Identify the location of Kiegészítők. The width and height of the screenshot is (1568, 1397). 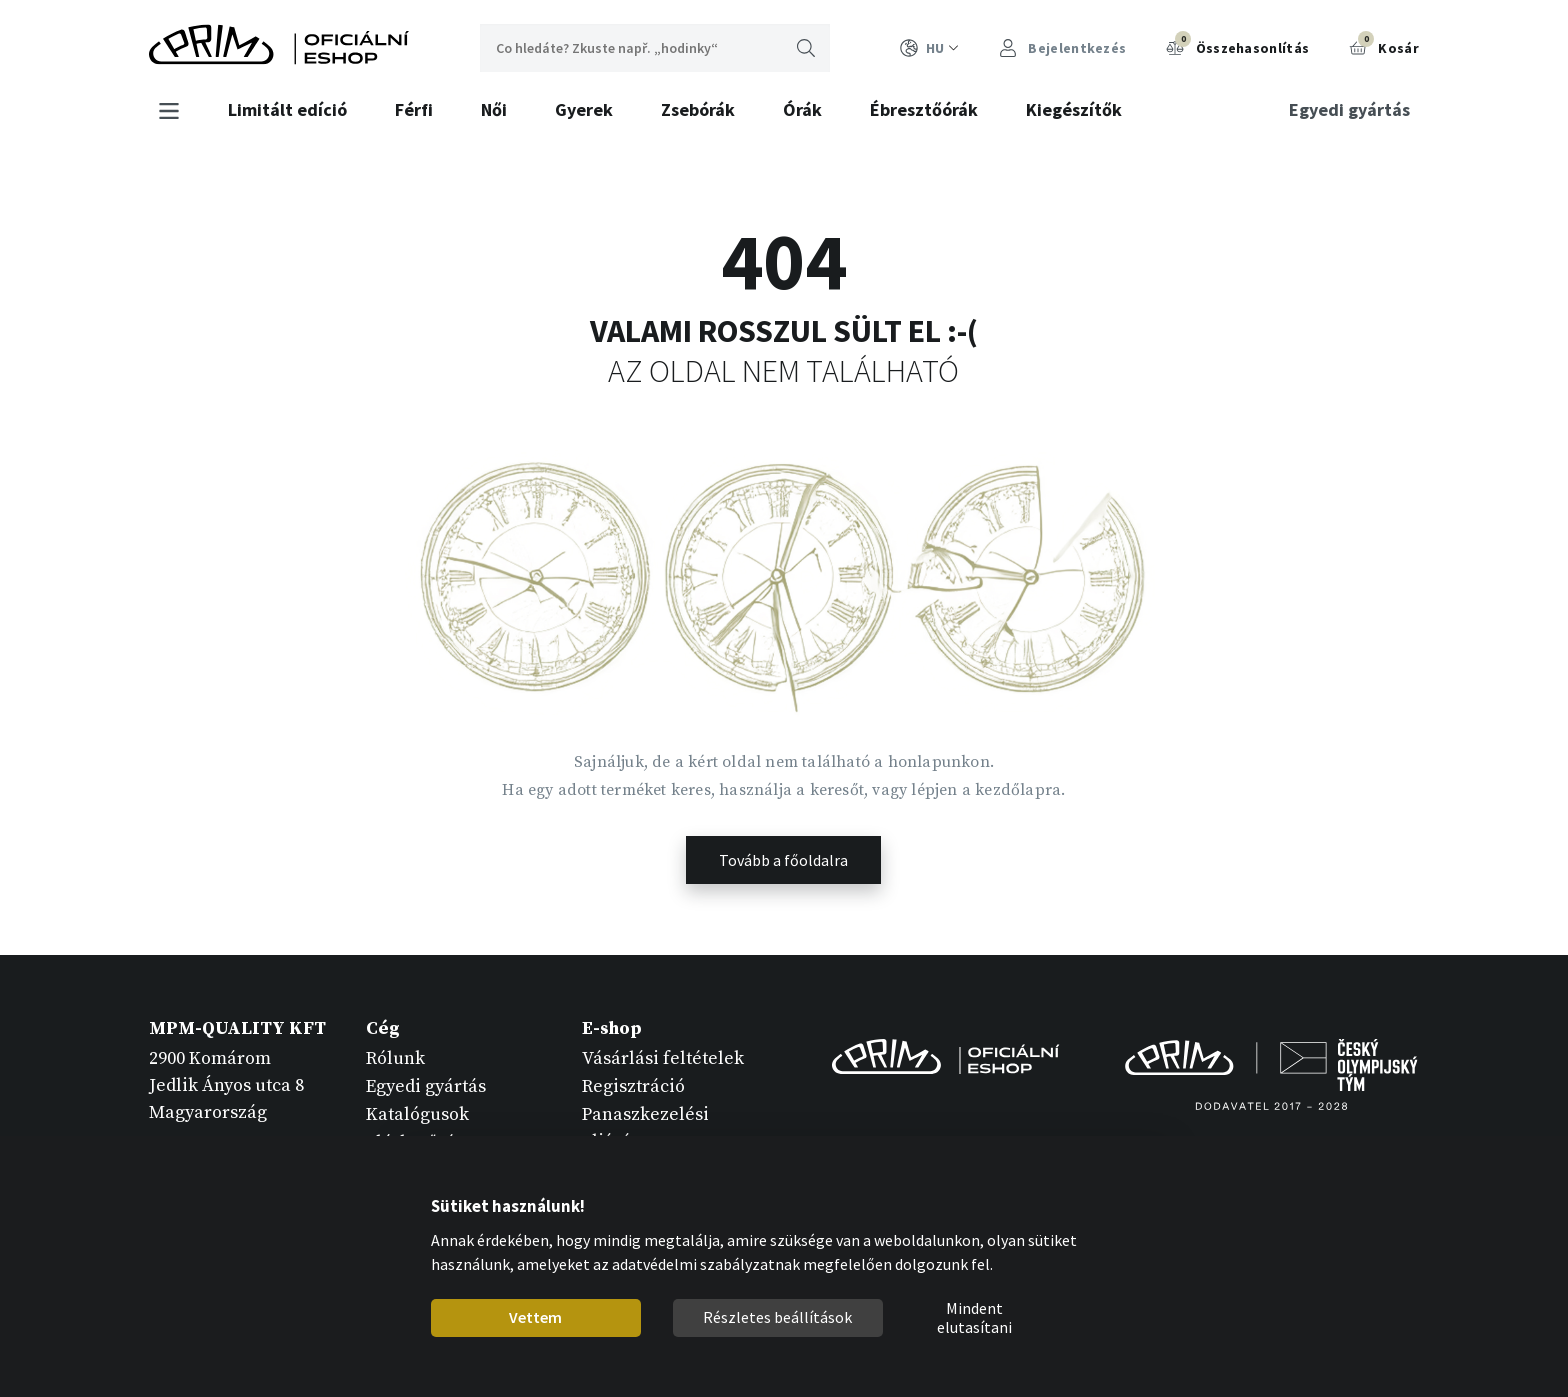
(1074, 109).